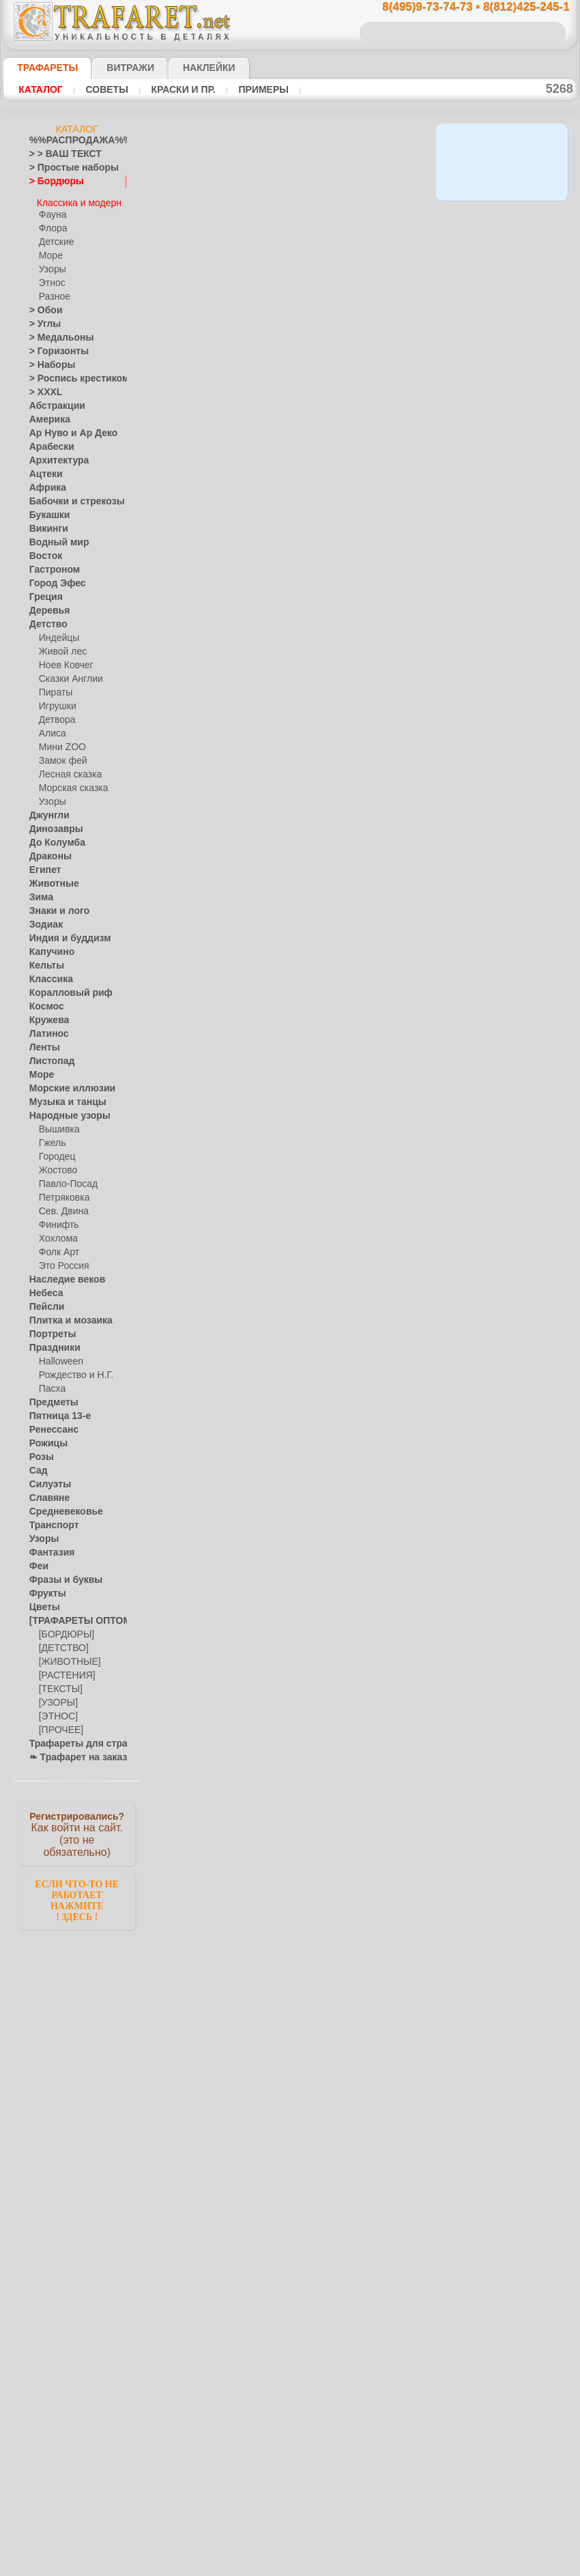  I want to click on Гжель, so click(50, 1137).